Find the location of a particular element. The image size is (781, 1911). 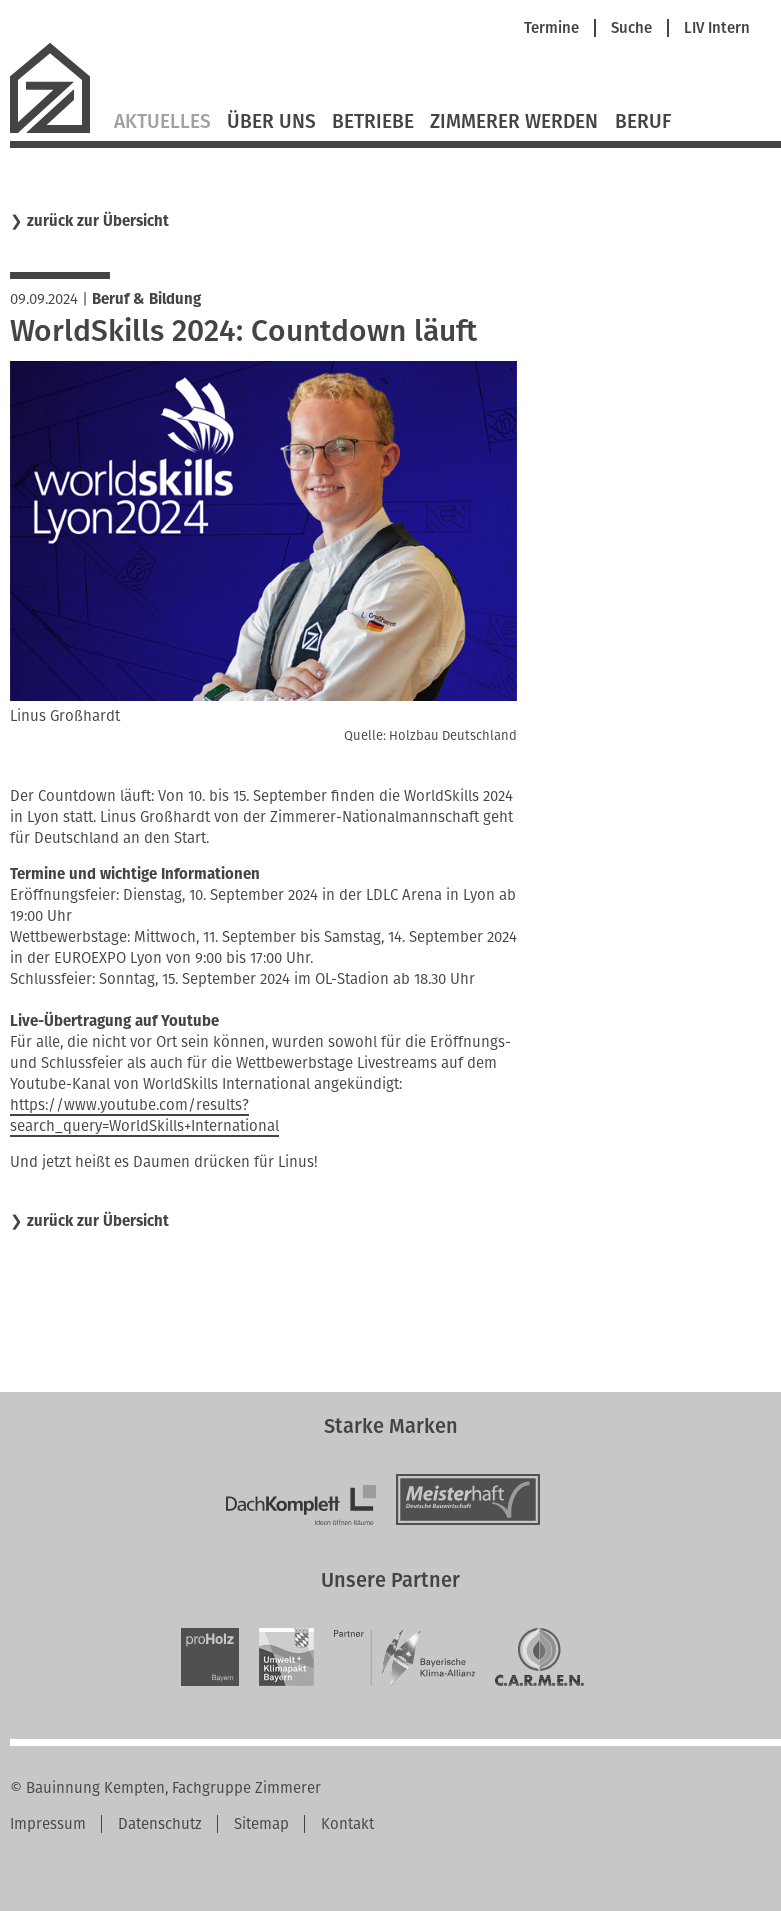

Termine [menuitem] is located at coordinates (551, 28).